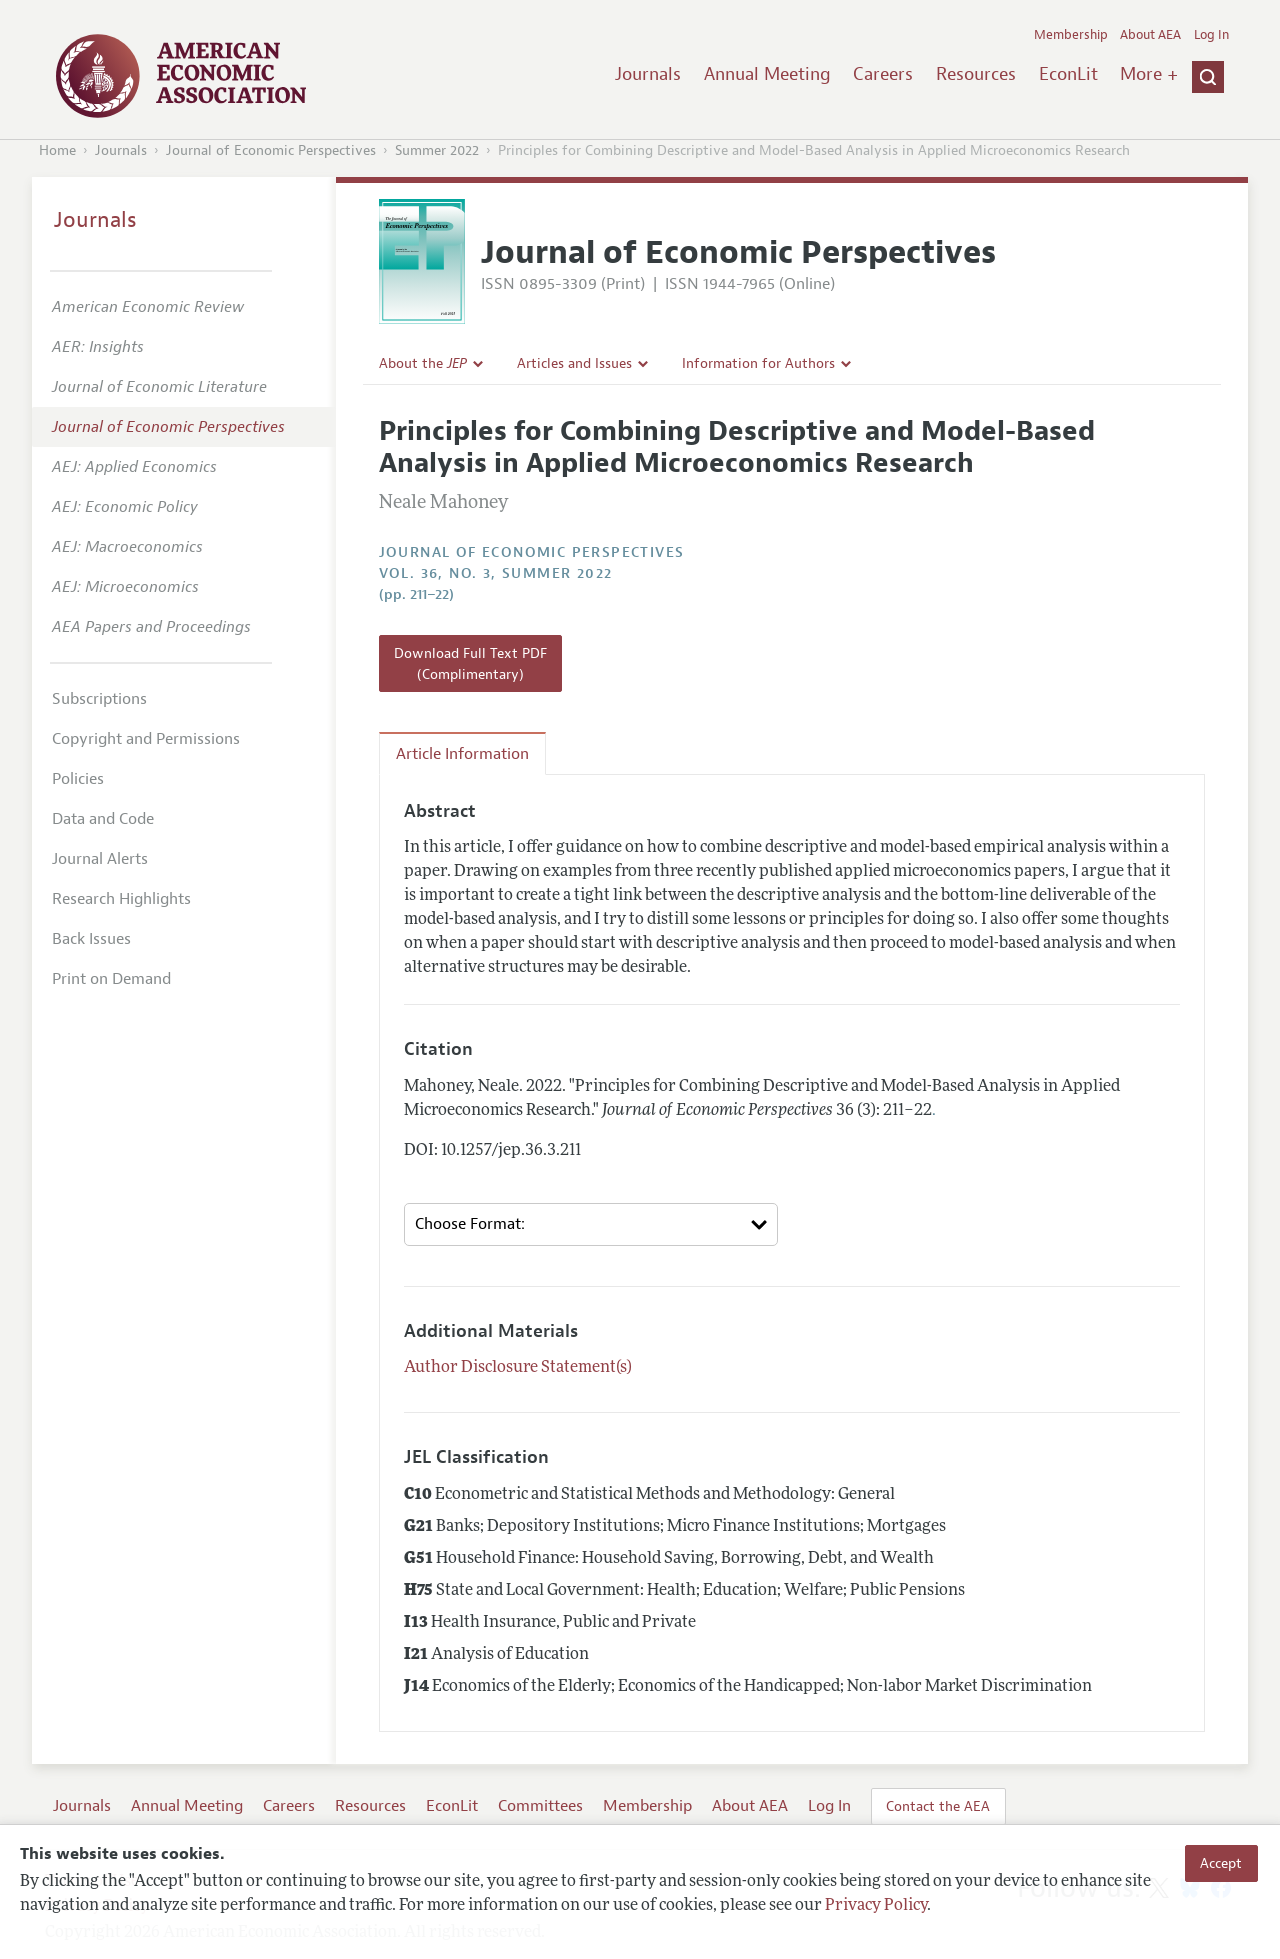 The width and height of the screenshot is (1280, 1959). What do you see at coordinates (518, 1368) in the screenshot?
I see `Author Disclosure Statement(s)` at bounding box center [518, 1368].